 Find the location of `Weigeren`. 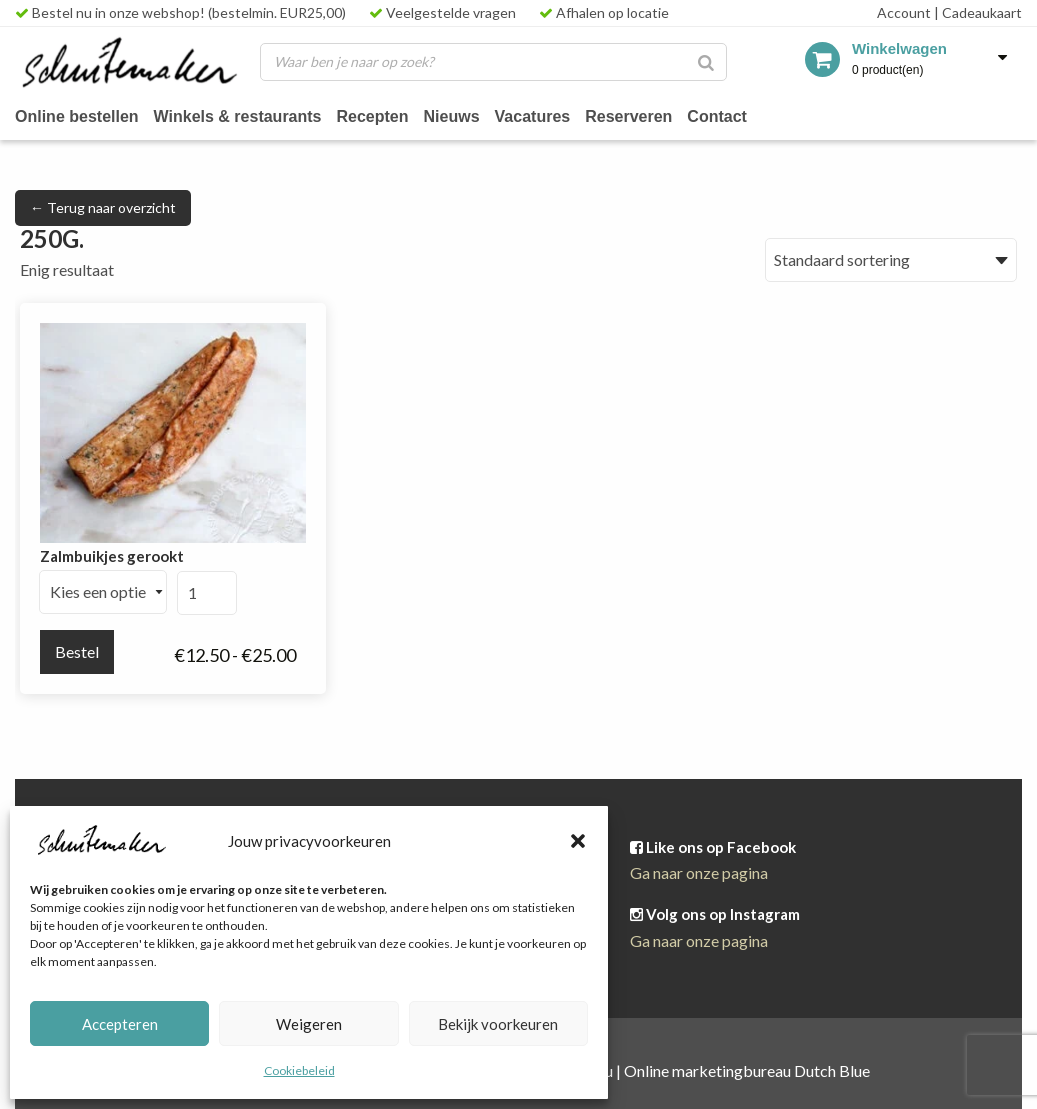

Weigeren is located at coordinates (309, 1024).